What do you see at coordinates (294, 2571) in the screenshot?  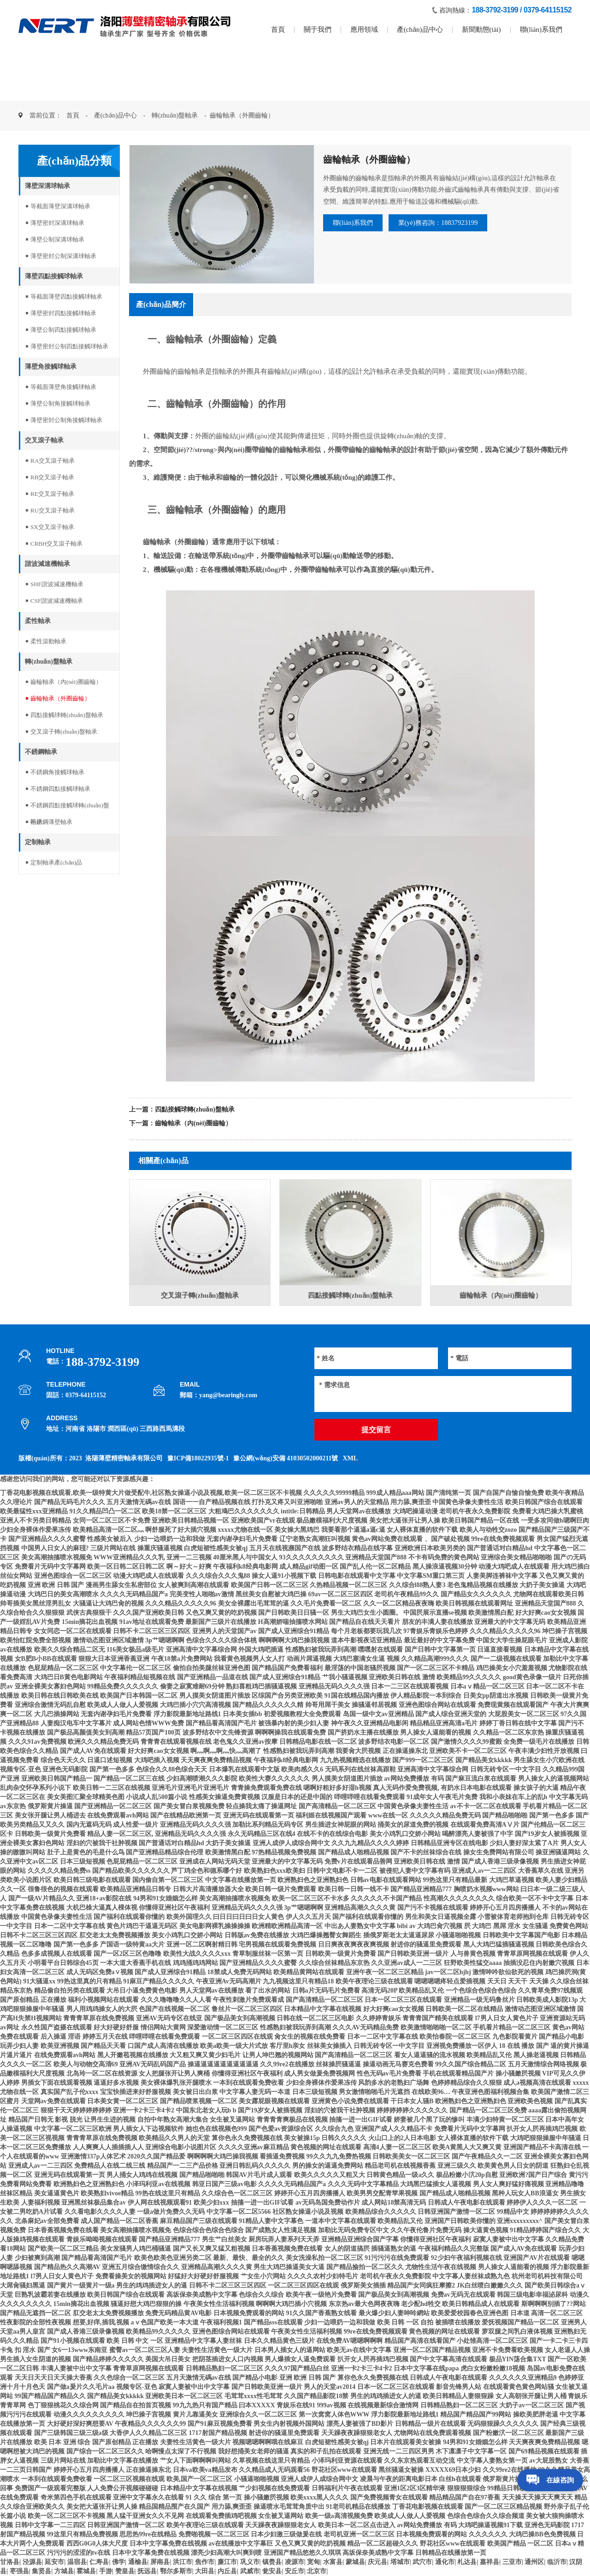 I see `安丘市` at bounding box center [294, 2571].